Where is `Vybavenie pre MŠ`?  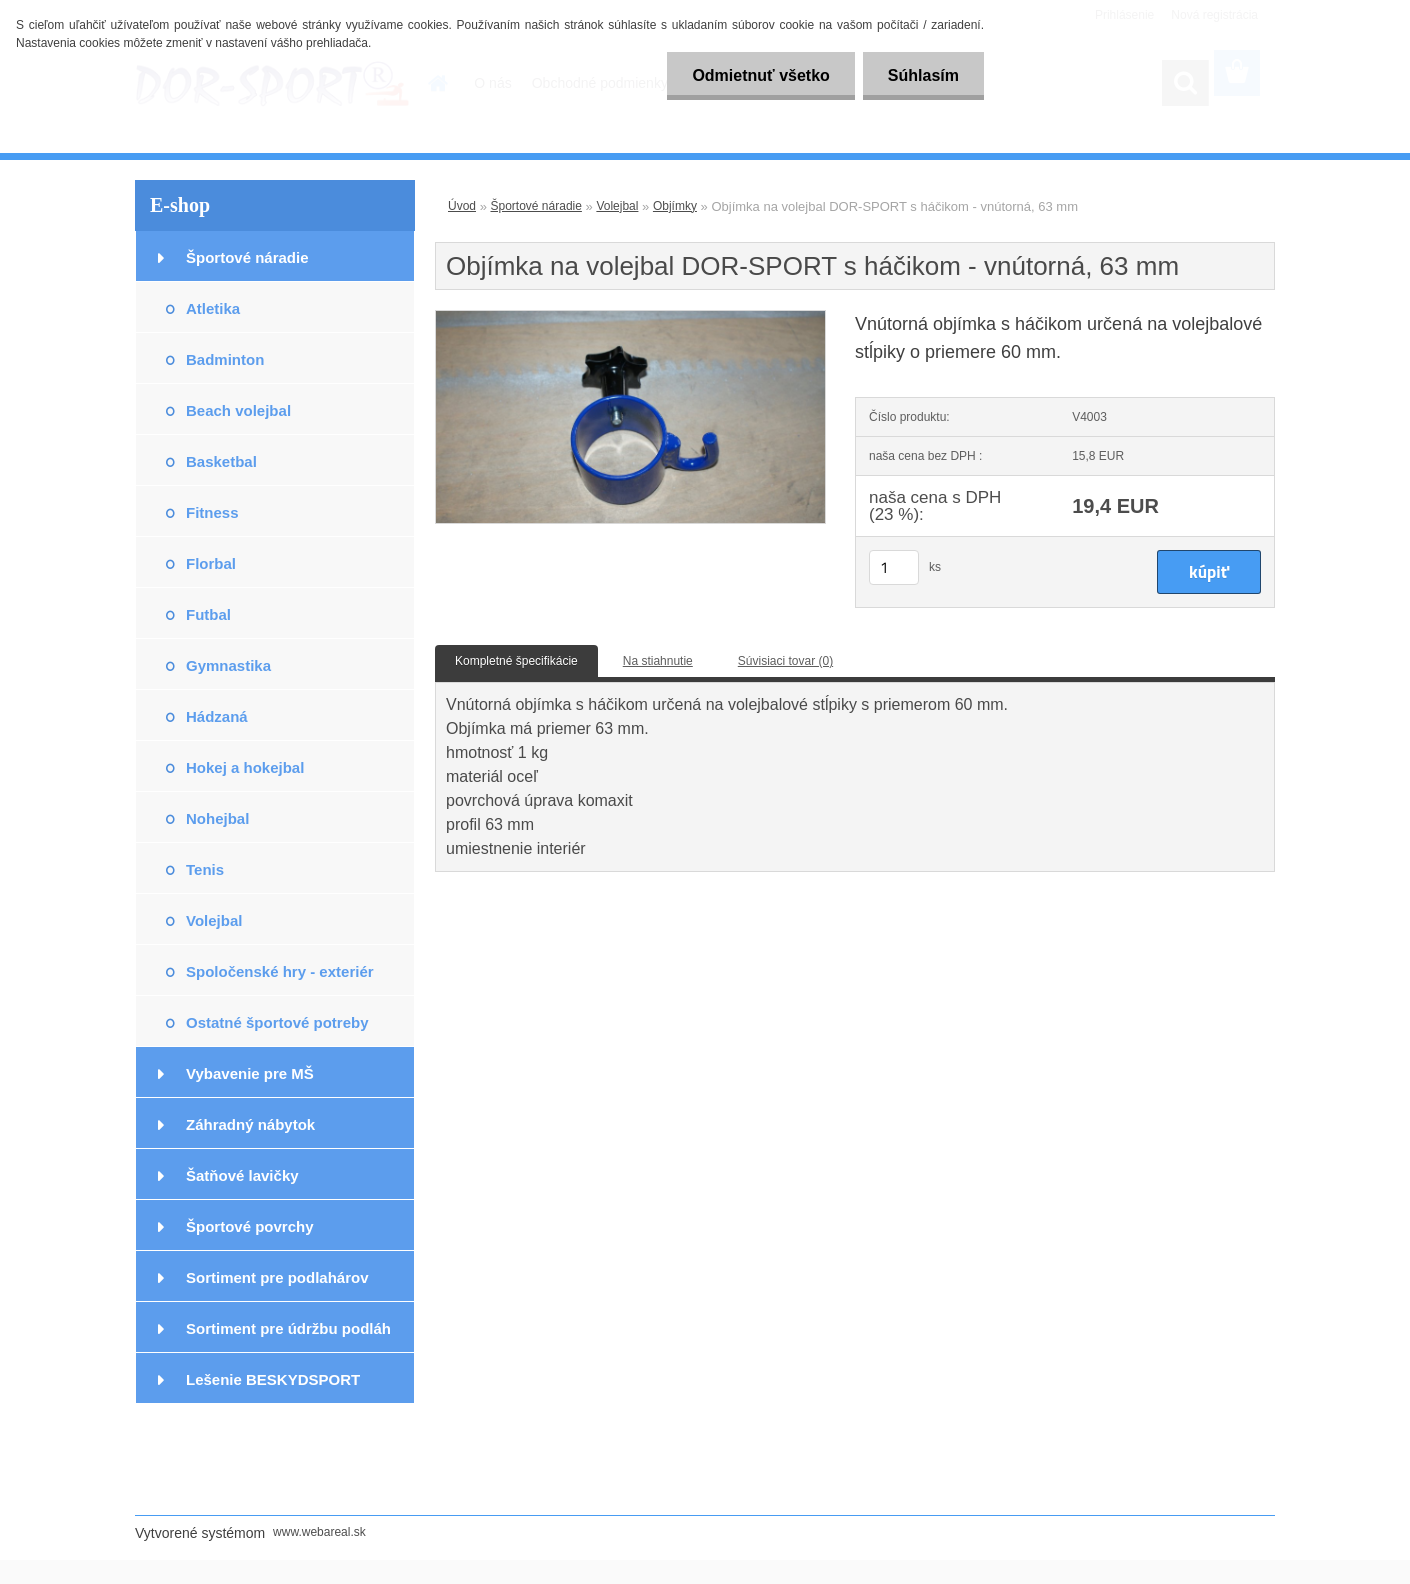
Vybavenie pre MŠ is located at coordinates (250, 1073).